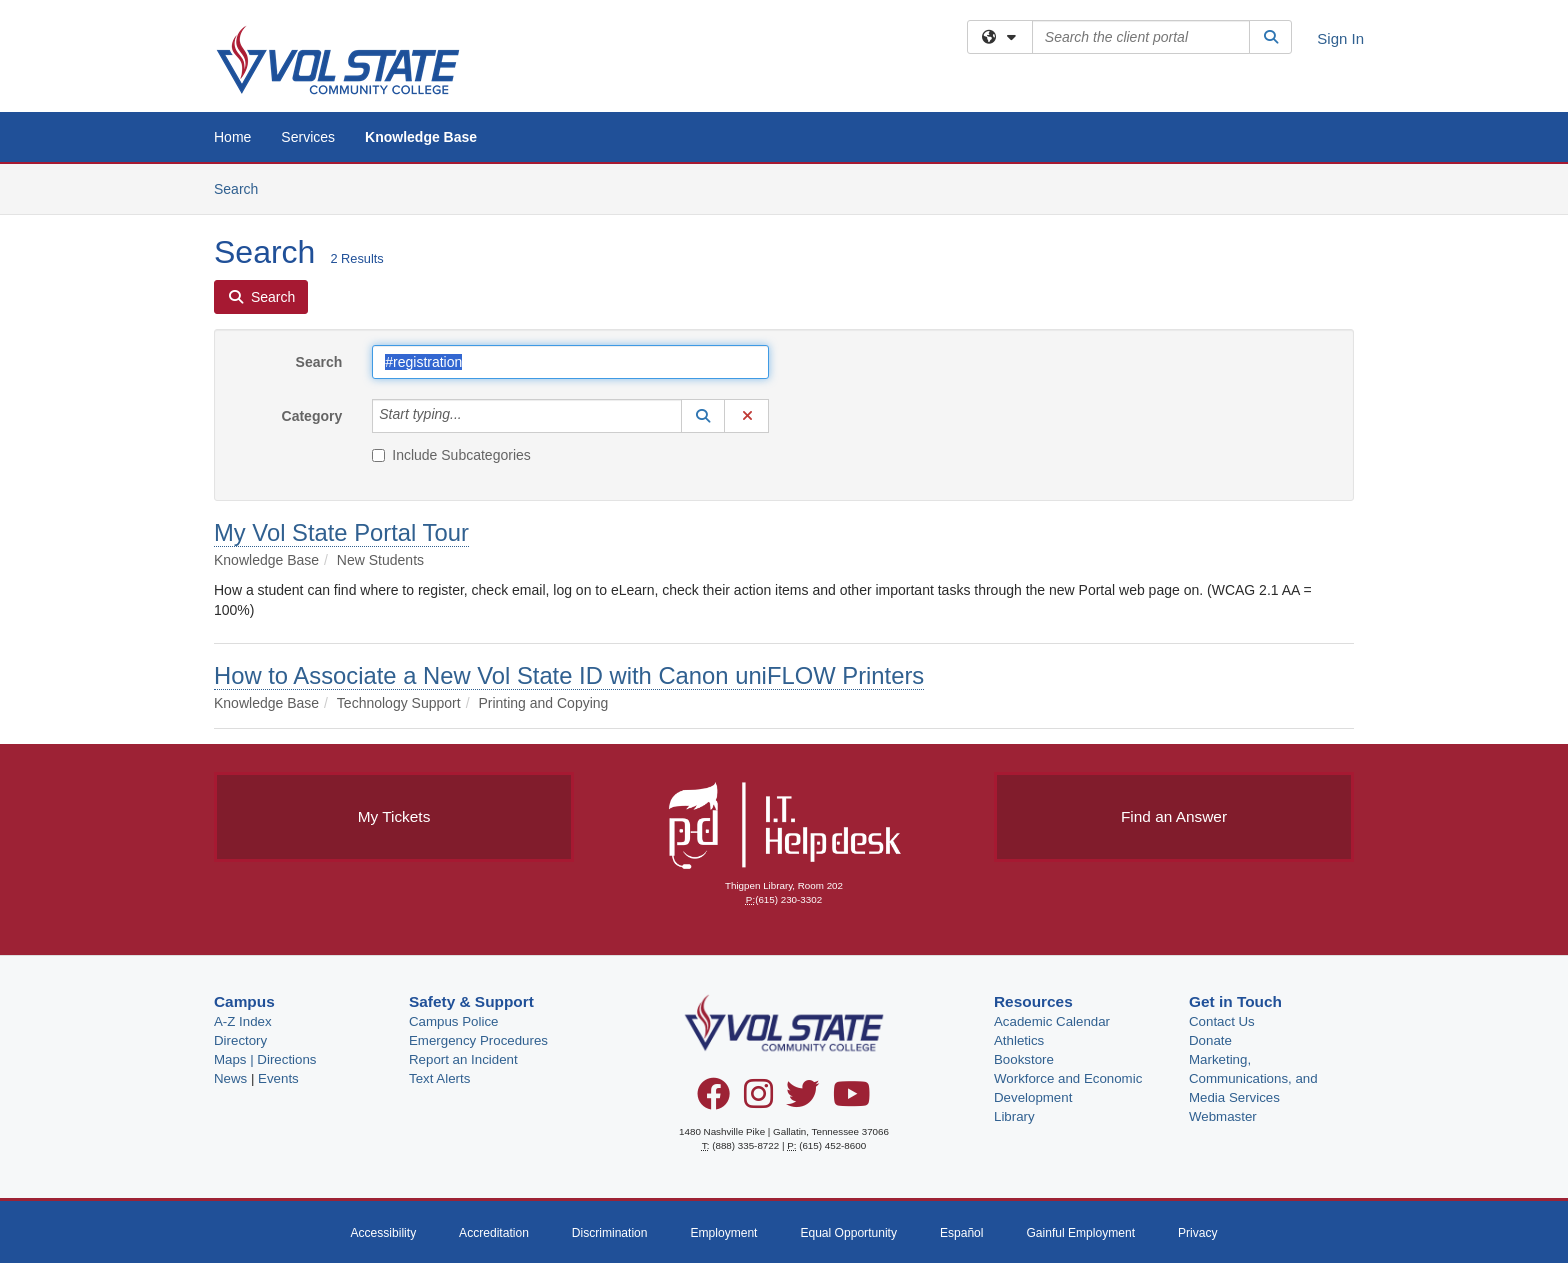 The width and height of the screenshot is (1568, 1263). What do you see at coordinates (569, 675) in the screenshot?
I see `How to Associate a New Vol State ID with Canon uniFLOW Printers` at bounding box center [569, 675].